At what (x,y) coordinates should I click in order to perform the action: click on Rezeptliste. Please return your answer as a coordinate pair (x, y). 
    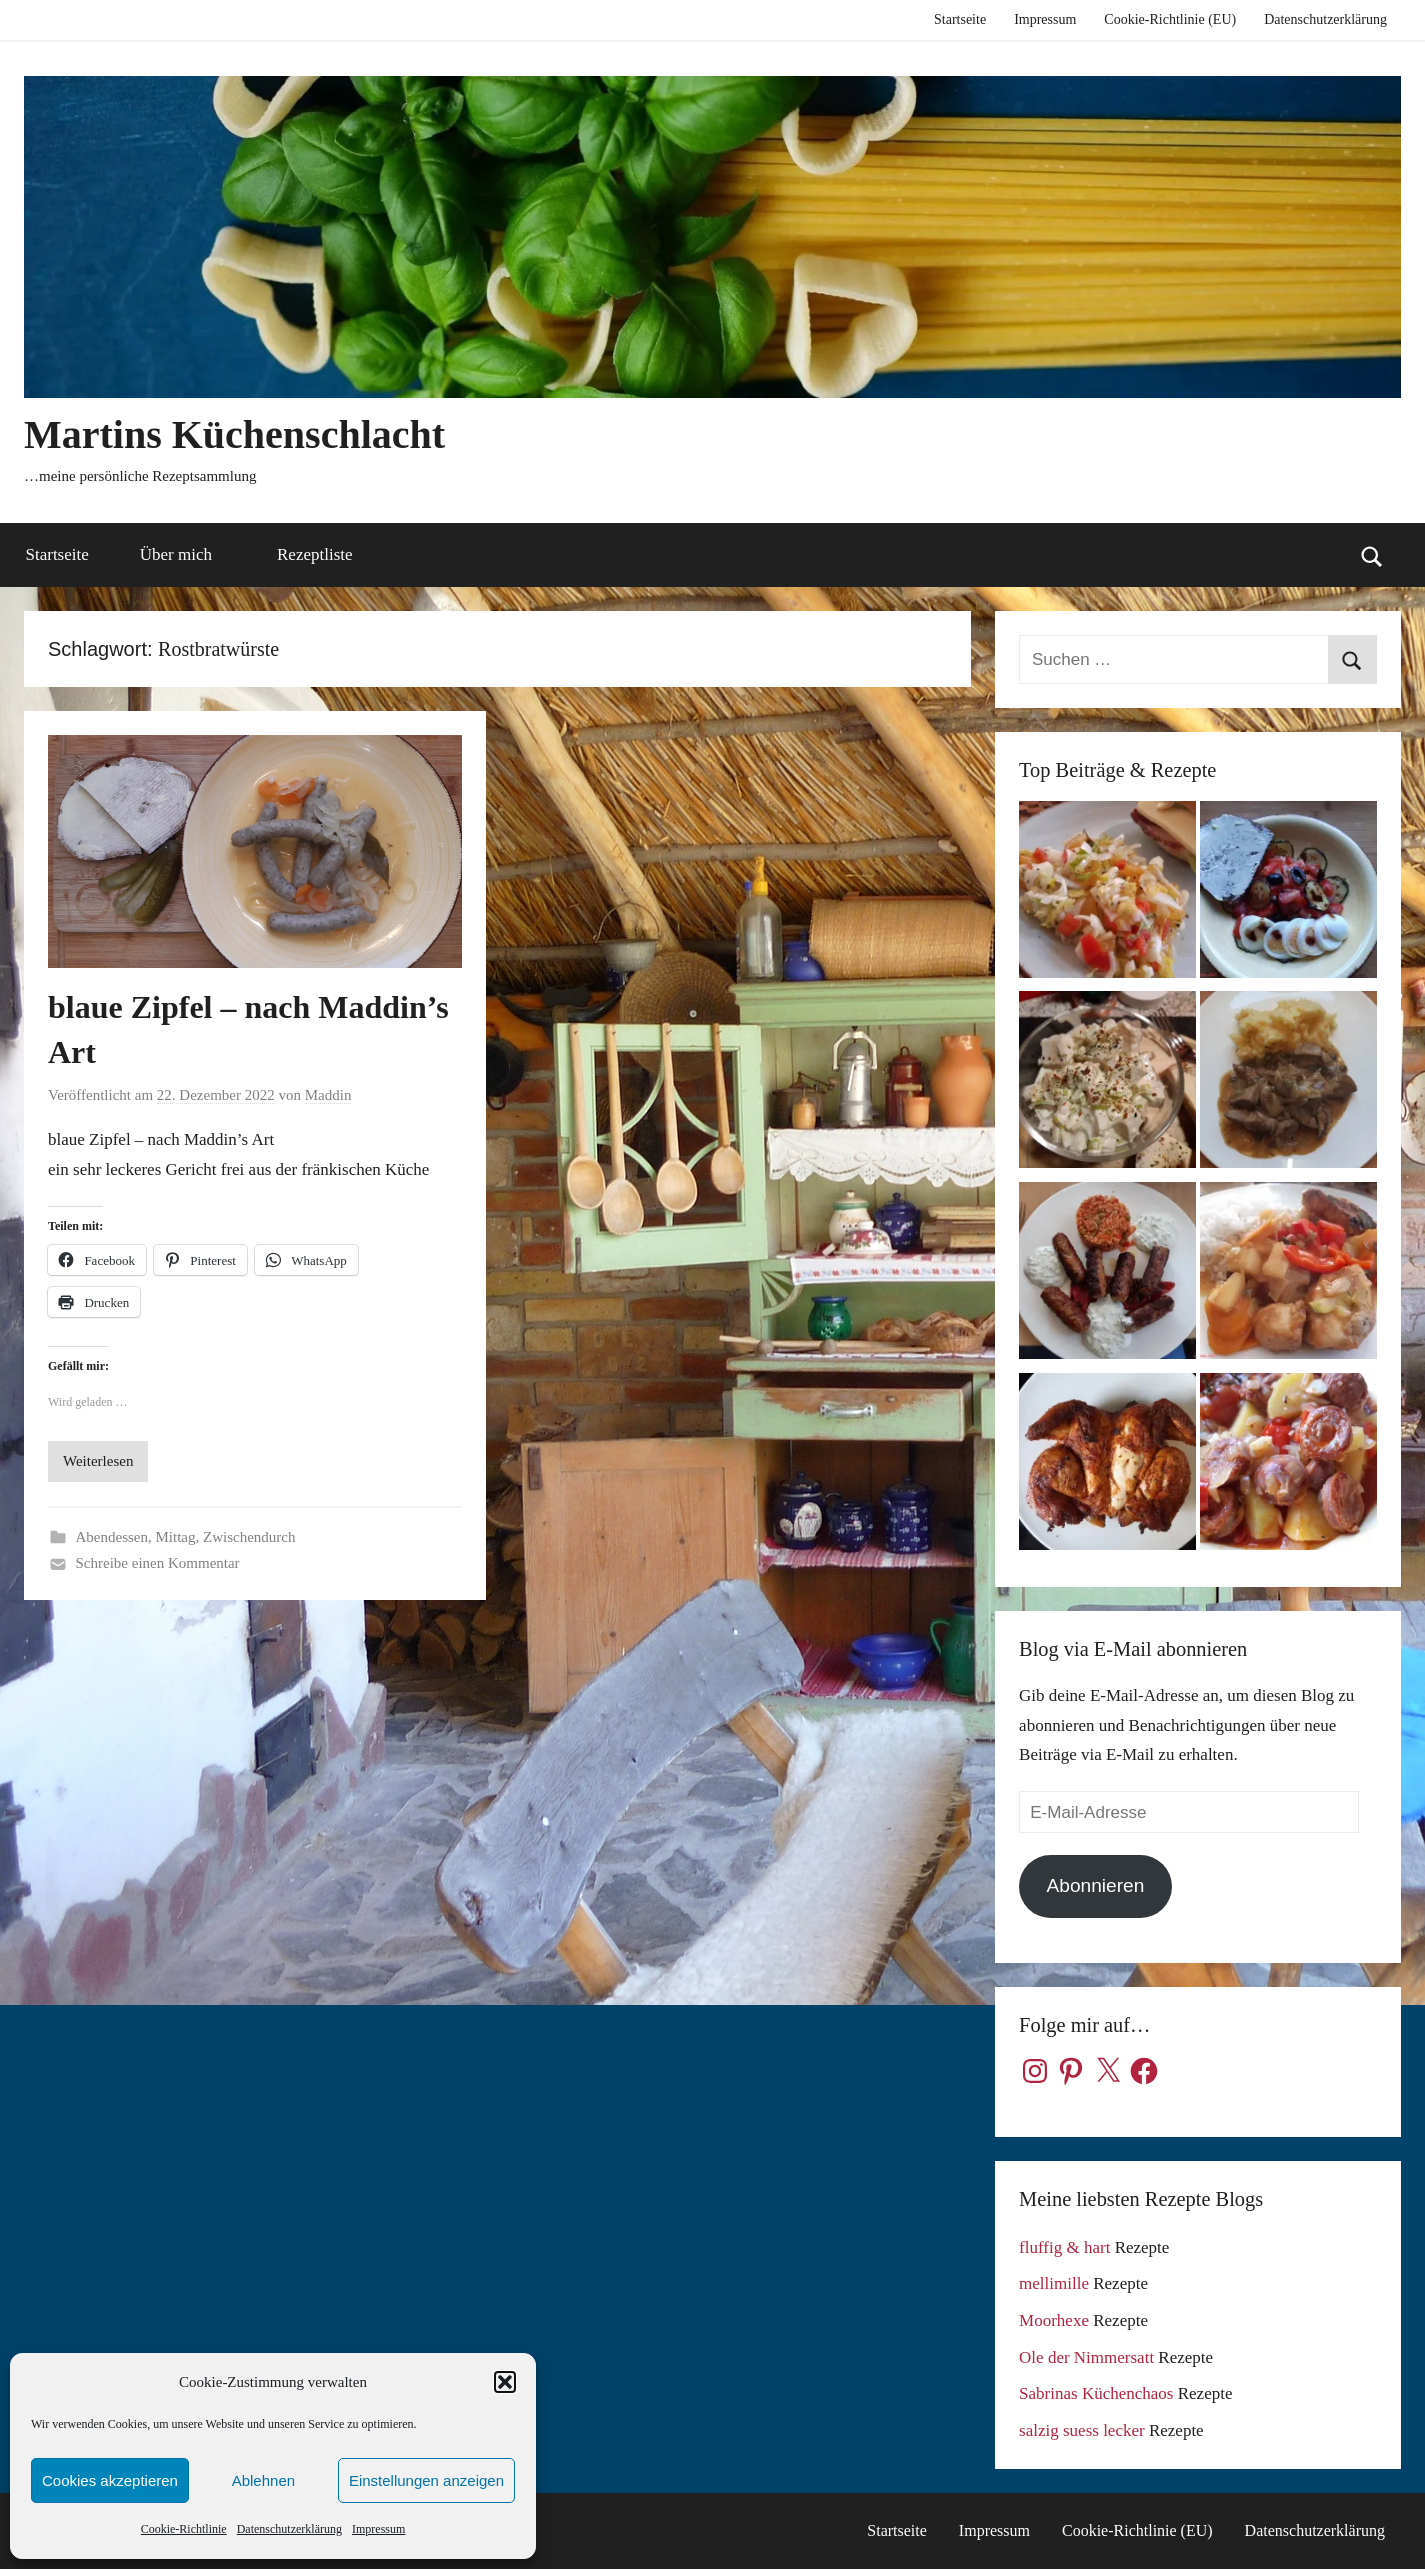
    Looking at the image, I should click on (315, 554).